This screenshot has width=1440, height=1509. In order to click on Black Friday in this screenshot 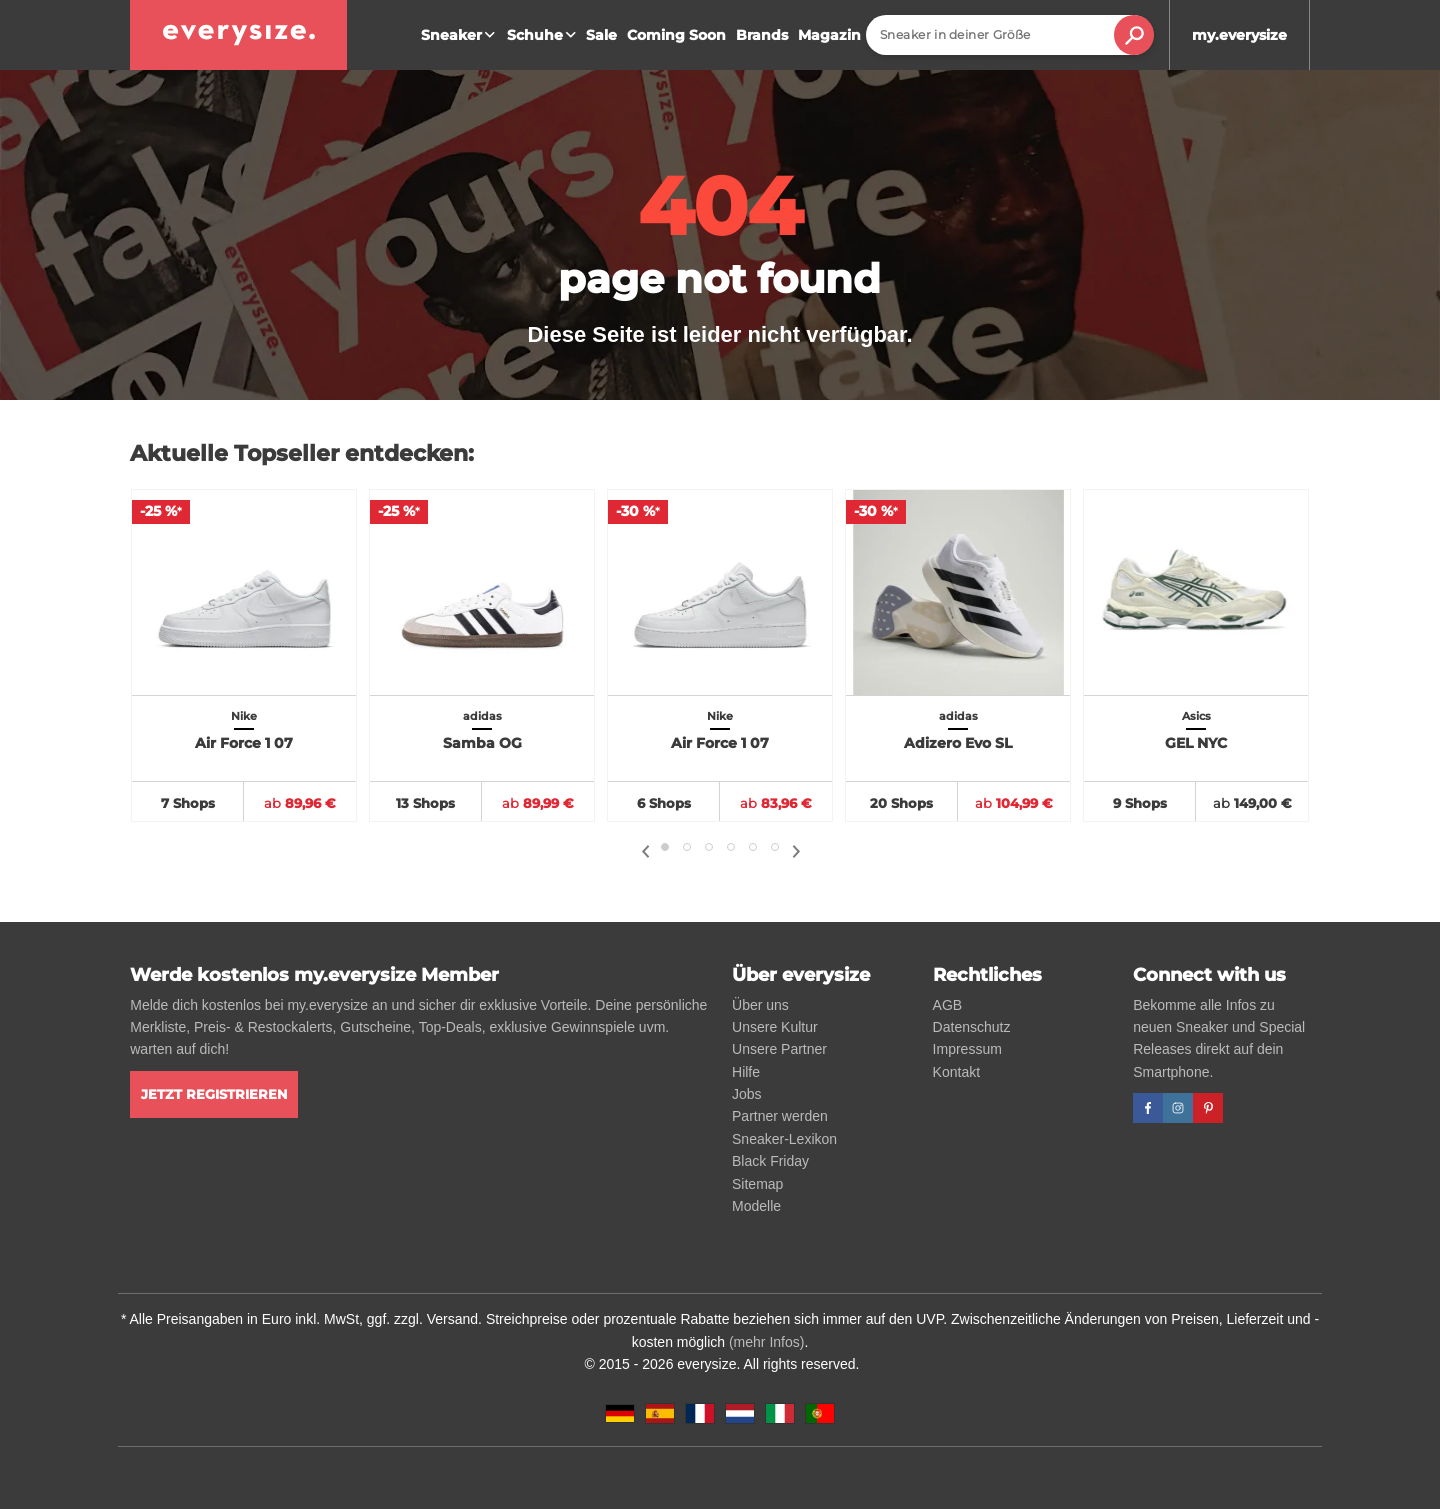, I will do `click(770, 1161)`.